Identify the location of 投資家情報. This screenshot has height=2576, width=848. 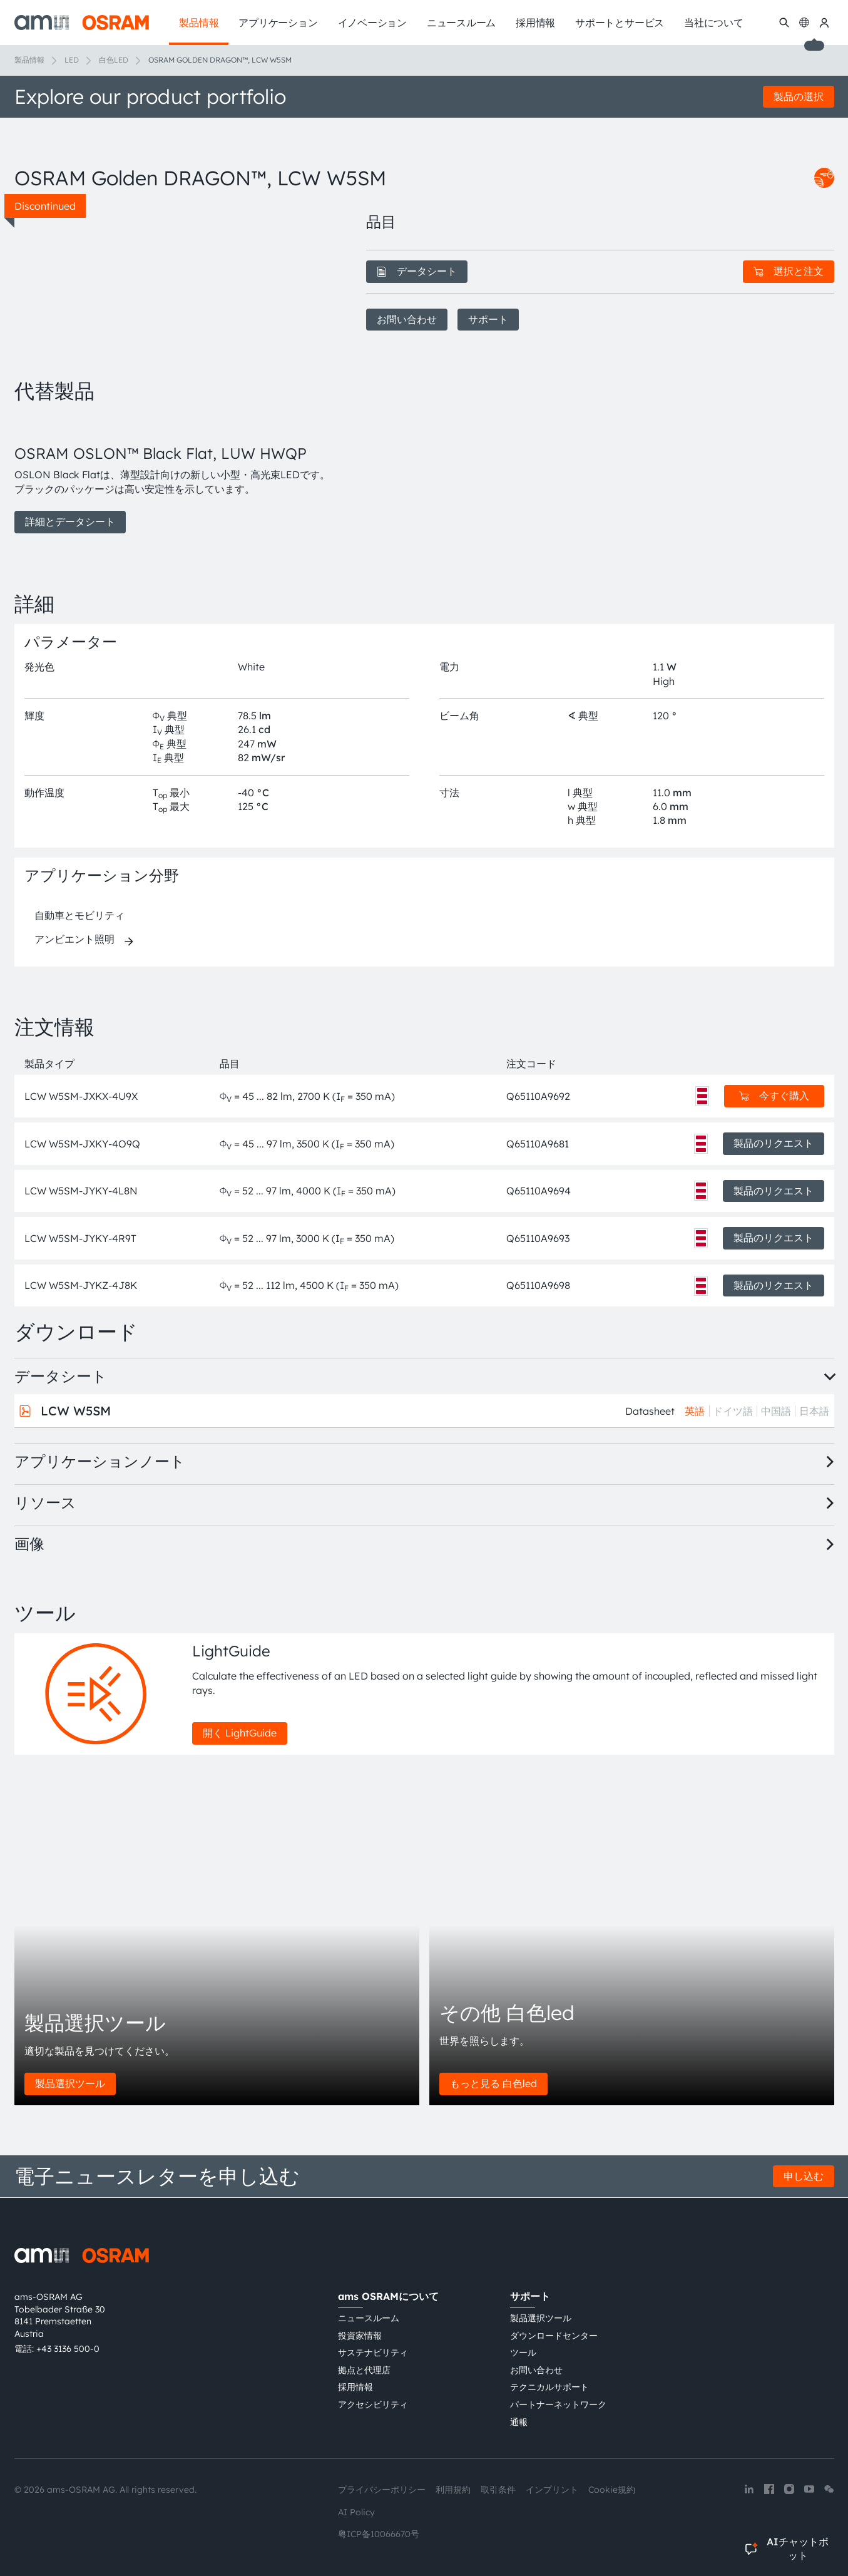
(360, 2335).